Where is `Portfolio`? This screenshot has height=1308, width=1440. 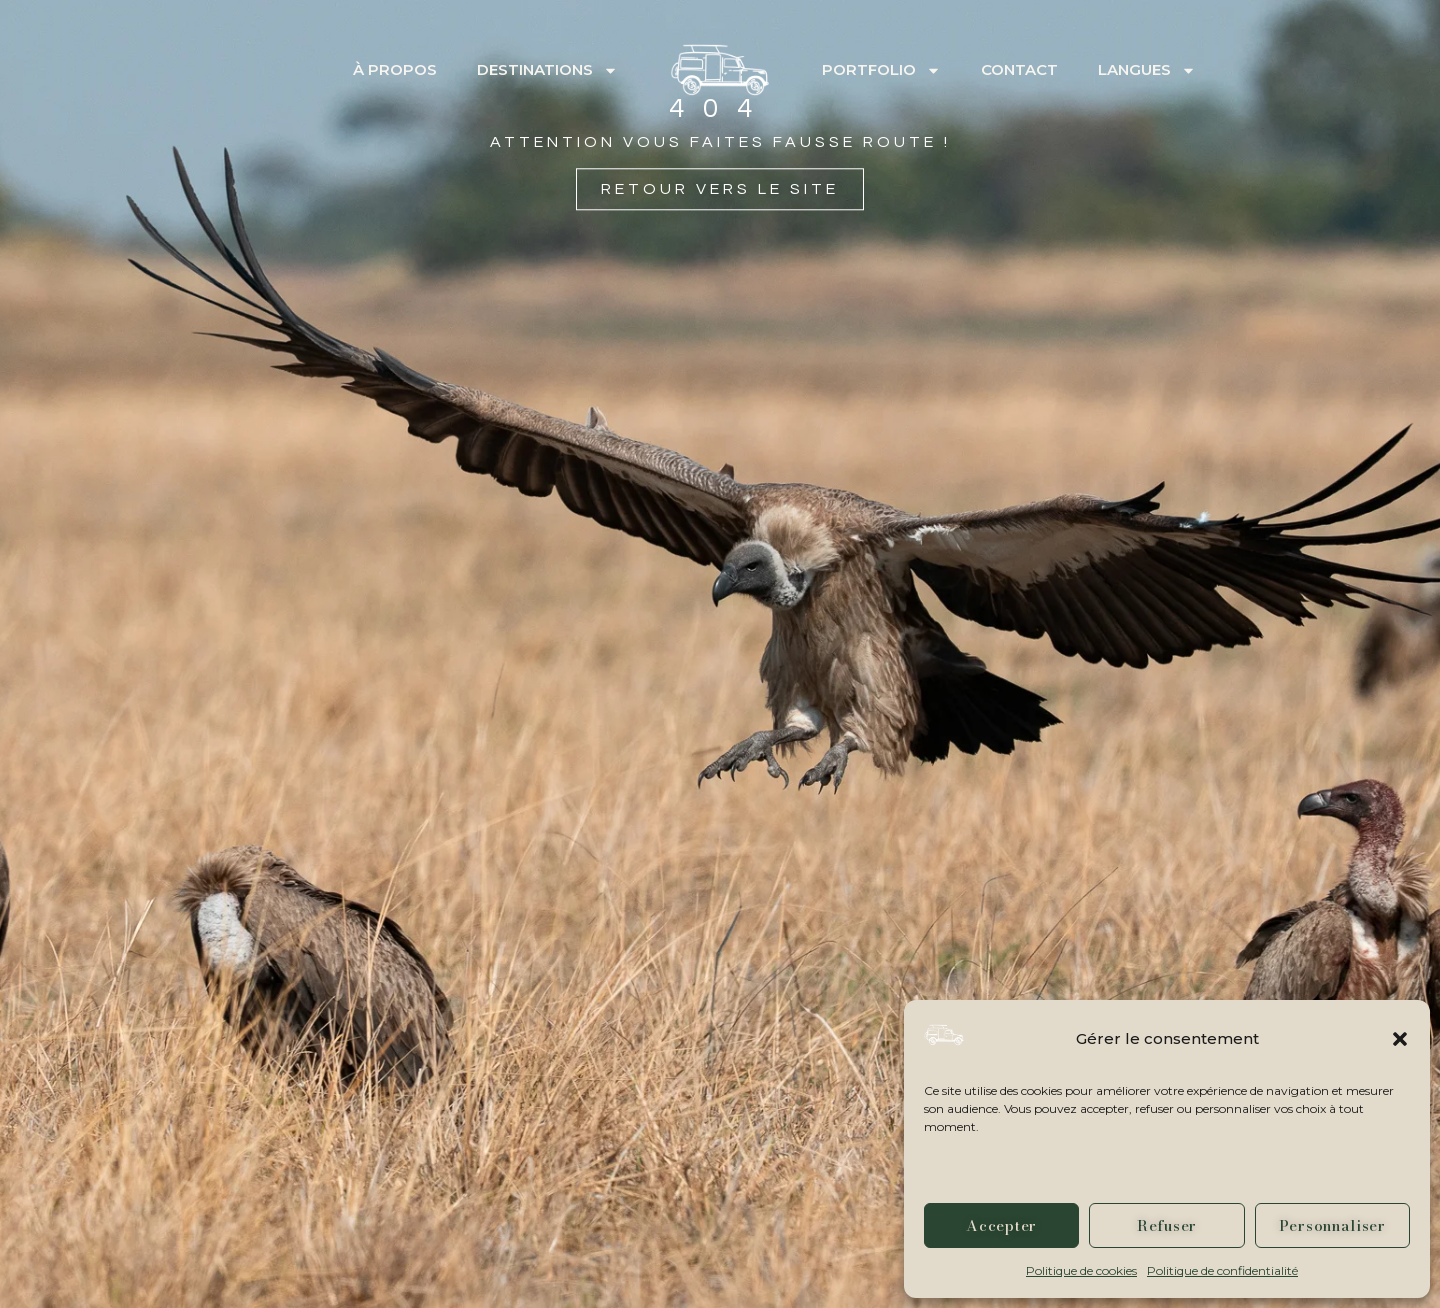 Portfolio is located at coordinates (881, 70).